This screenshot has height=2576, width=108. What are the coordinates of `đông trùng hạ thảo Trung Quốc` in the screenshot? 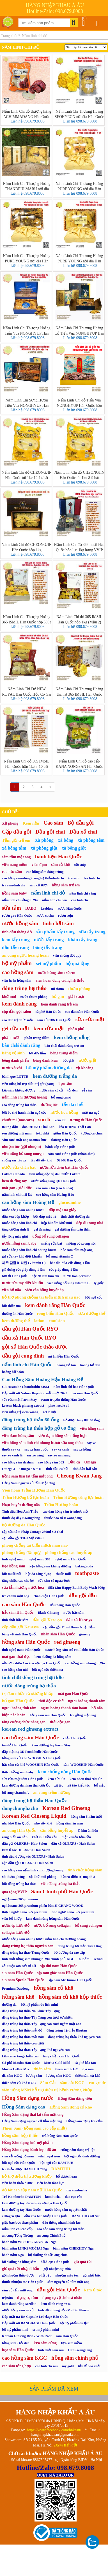 It's located at (25, 1953).